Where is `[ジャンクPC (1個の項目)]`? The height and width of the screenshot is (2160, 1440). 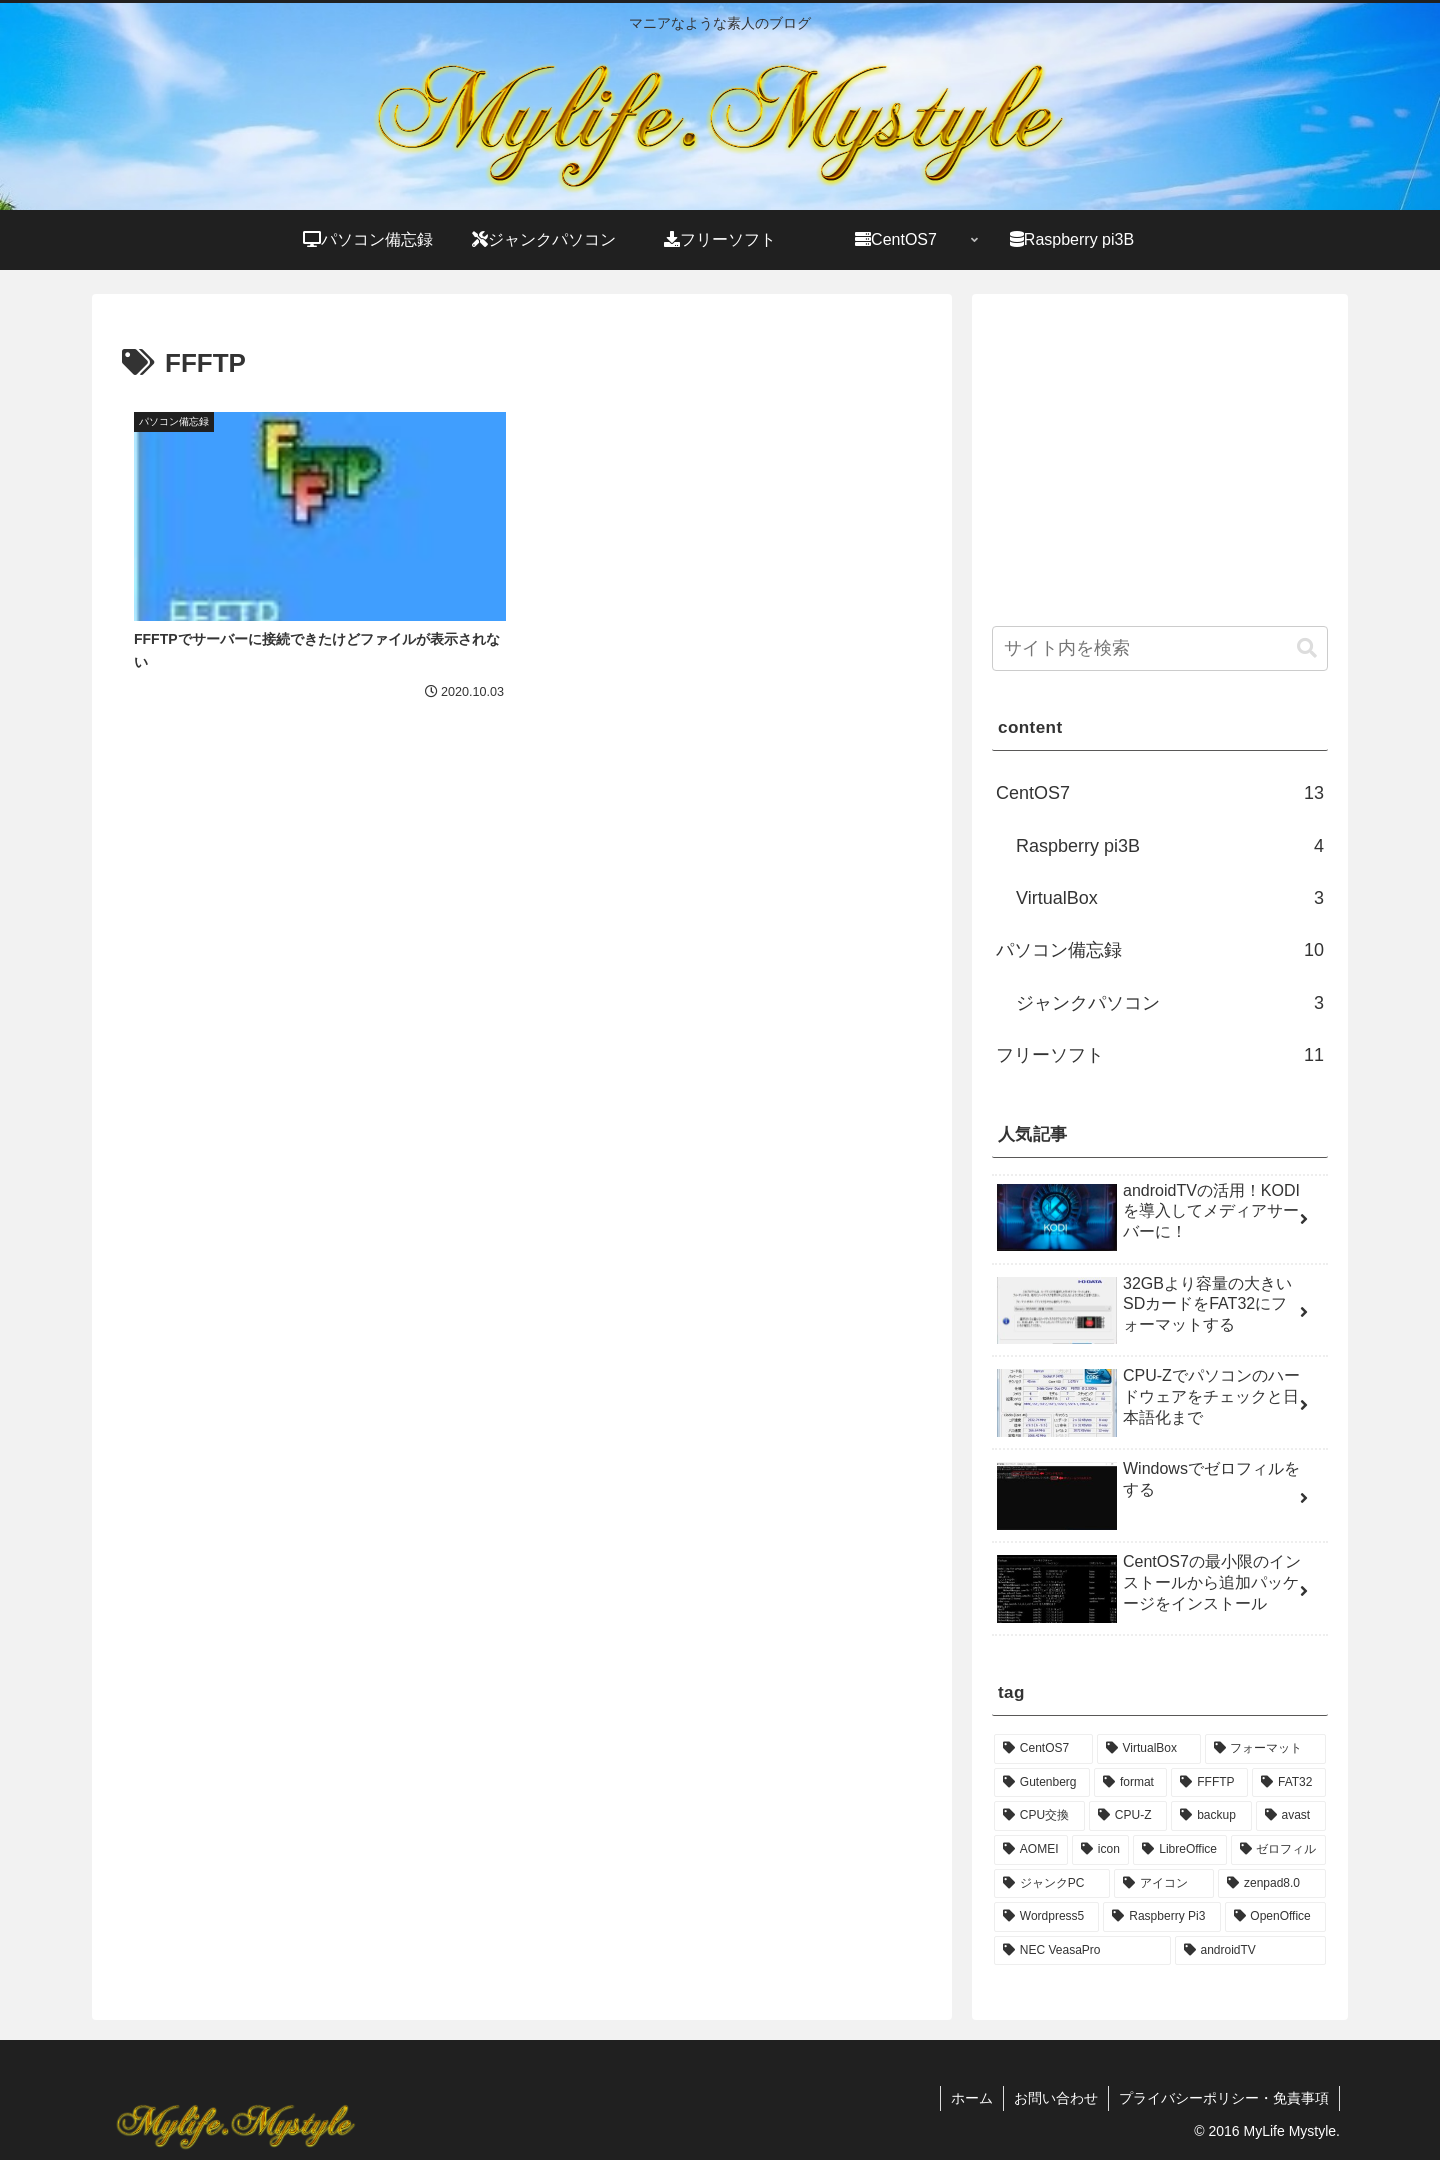
[ジャンクPC (1個の項目)] is located at coordinates (1052, 1884).